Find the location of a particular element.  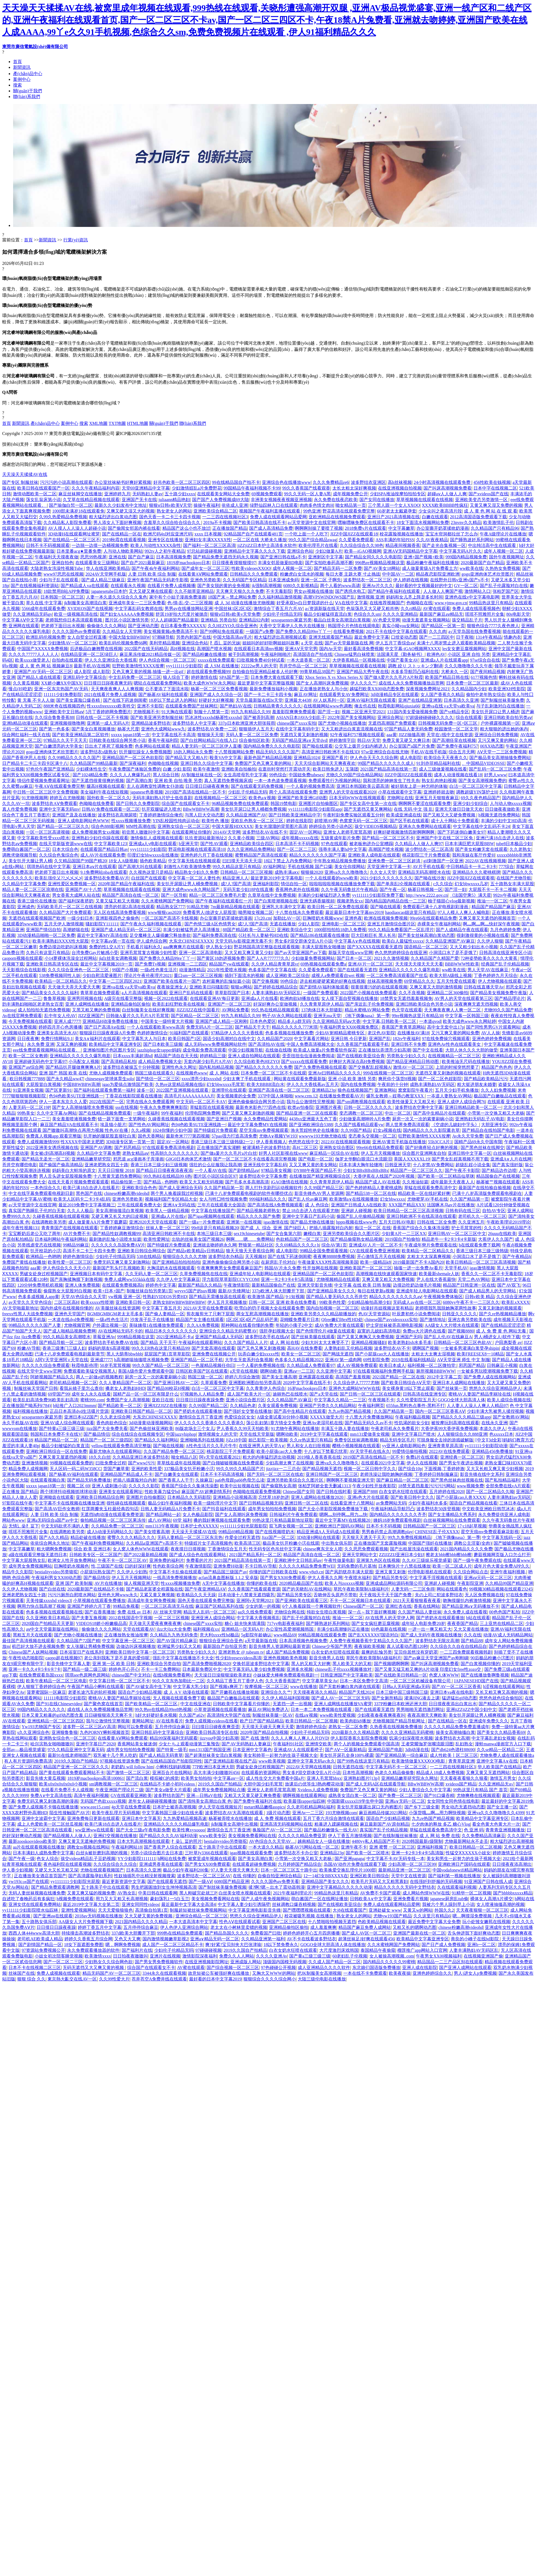

波多野结衣大高潮 is located at coordinates (452, 1738).